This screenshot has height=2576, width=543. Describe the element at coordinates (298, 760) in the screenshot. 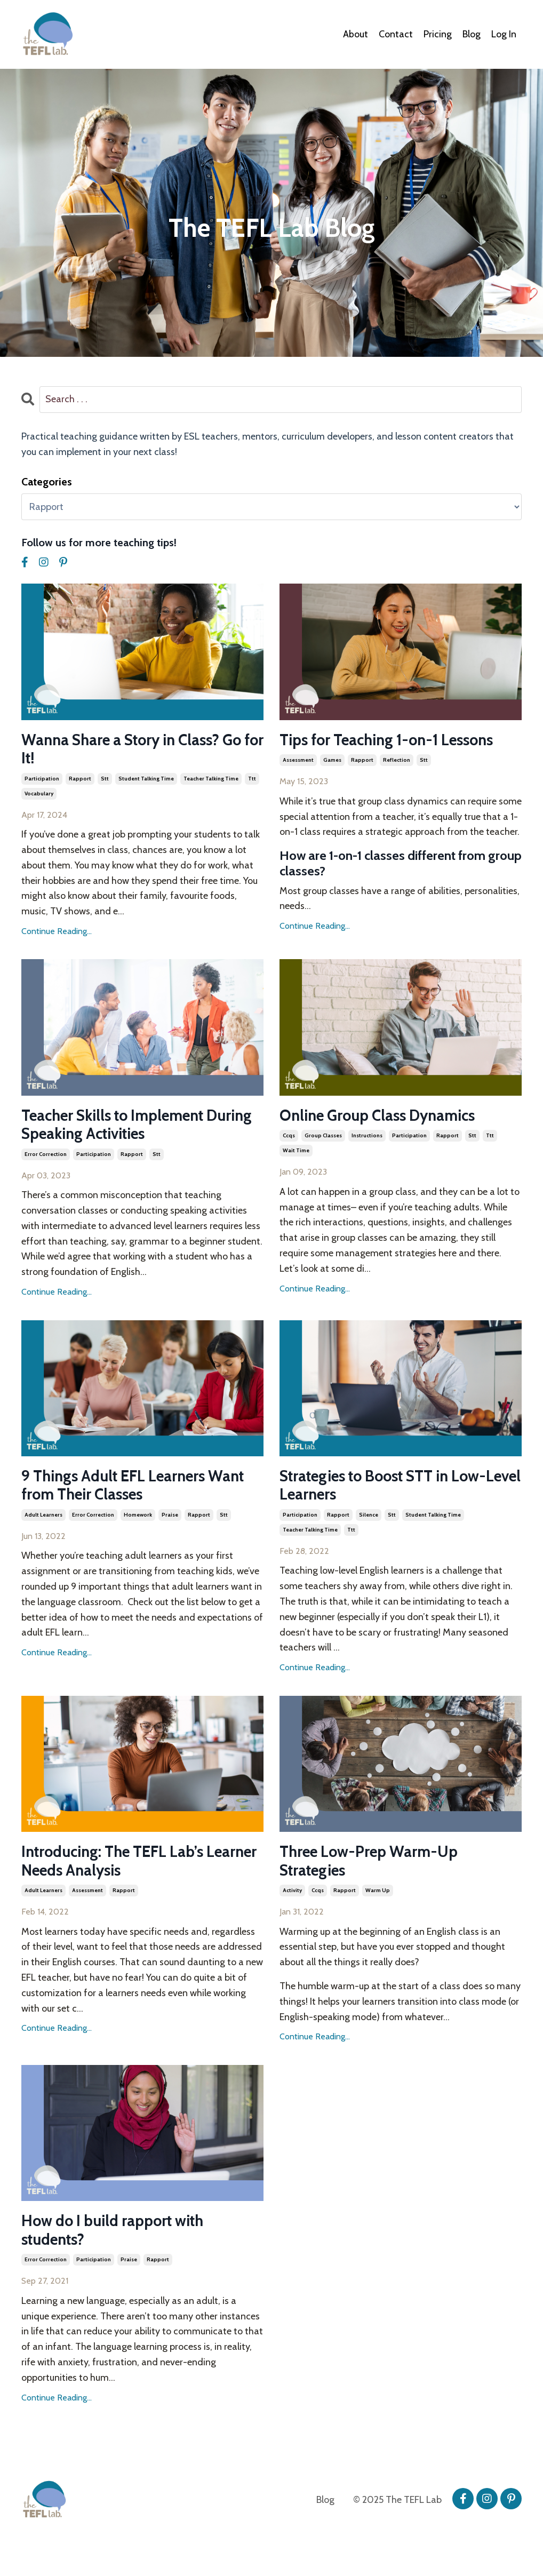

I see `assessment` at that location.